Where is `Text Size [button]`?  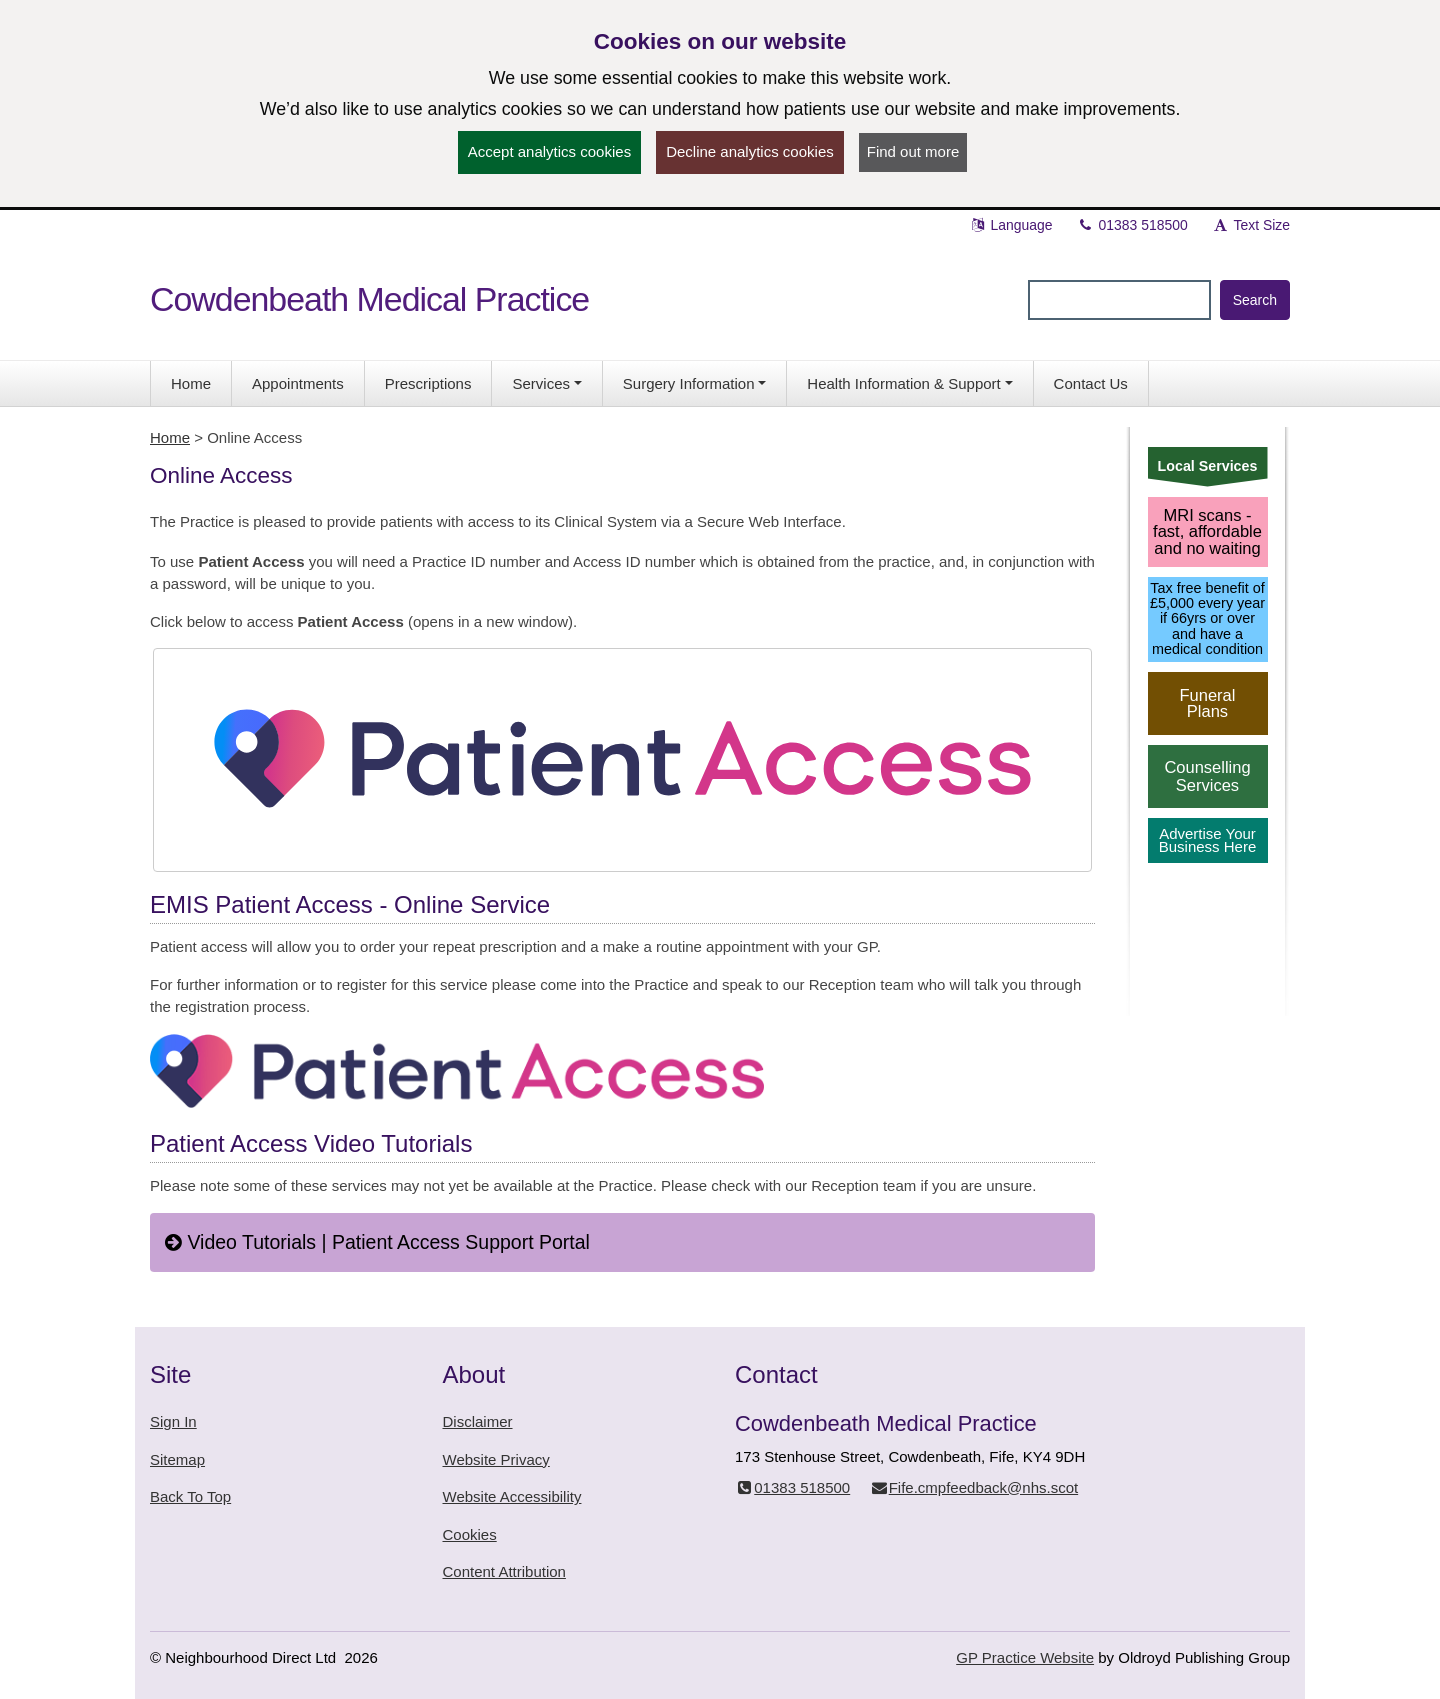 Text Size [button] is located at coordinates (1251, 225).